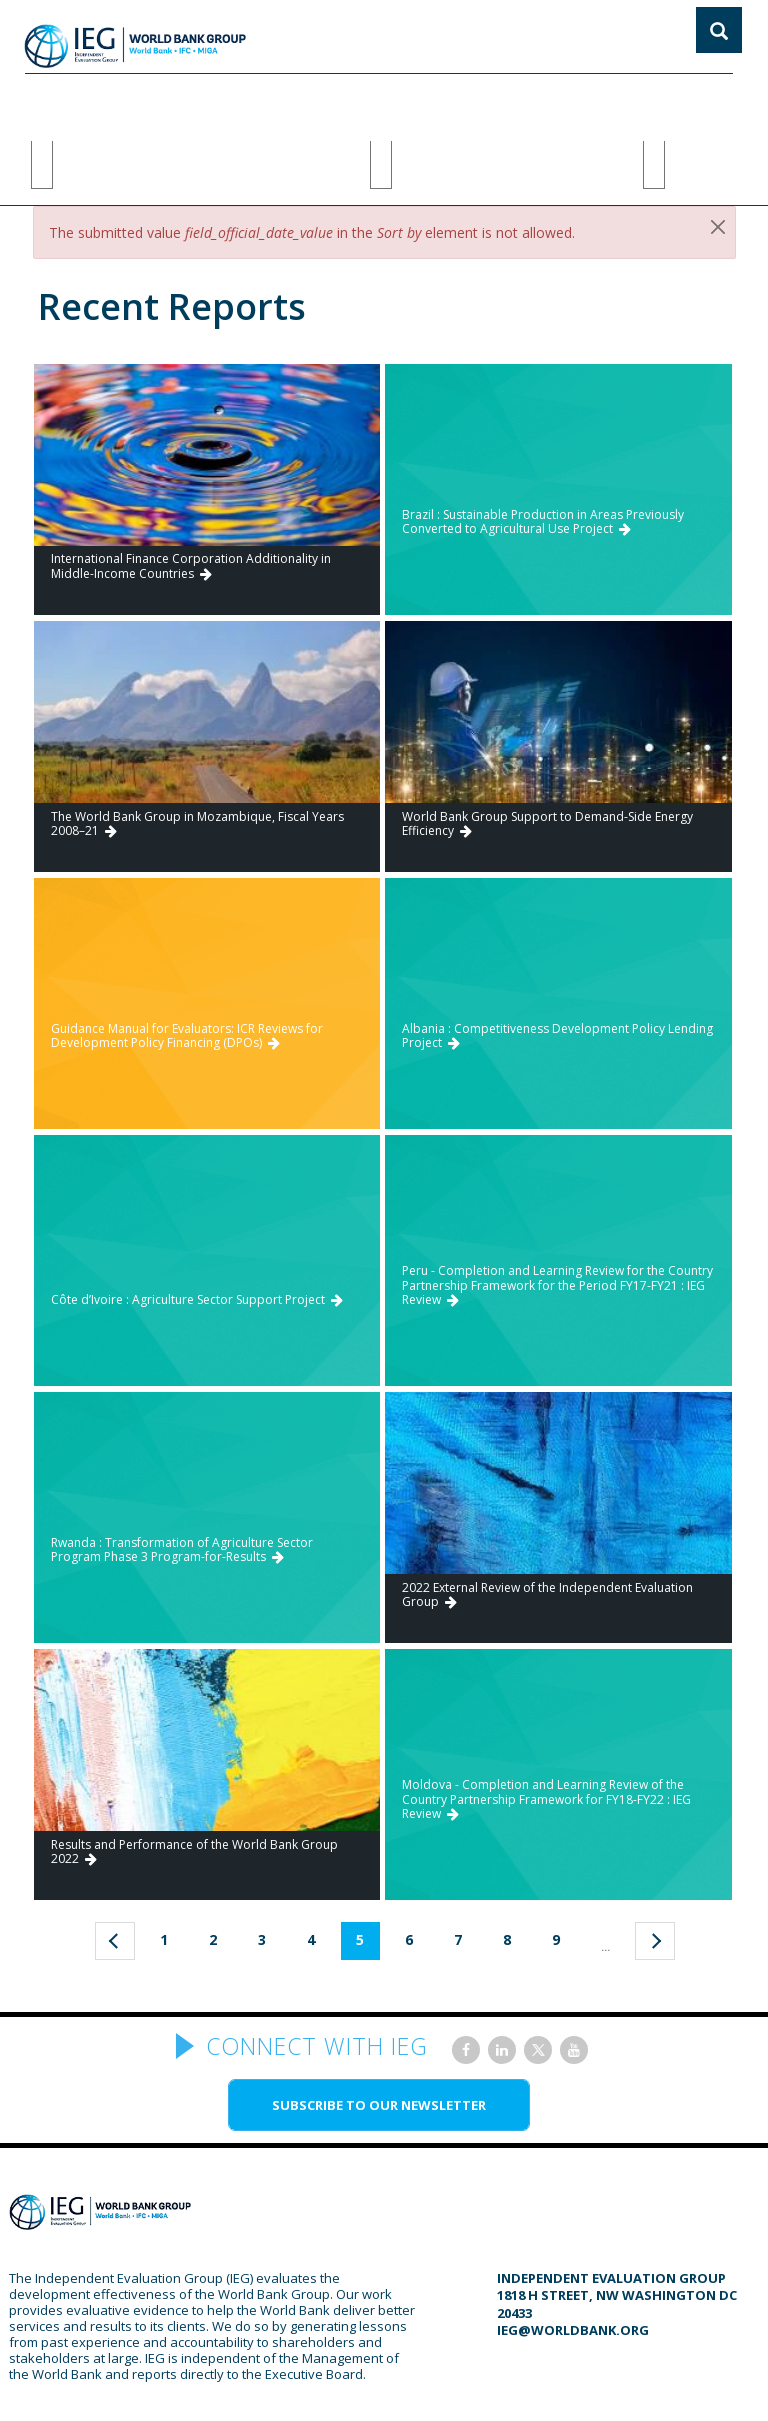 The height and width of the screenshot is (2421, 768). What do you see at coordinates (718, 140) in the screenshot?
I see `[Close]` at bounding box center [718, 140].